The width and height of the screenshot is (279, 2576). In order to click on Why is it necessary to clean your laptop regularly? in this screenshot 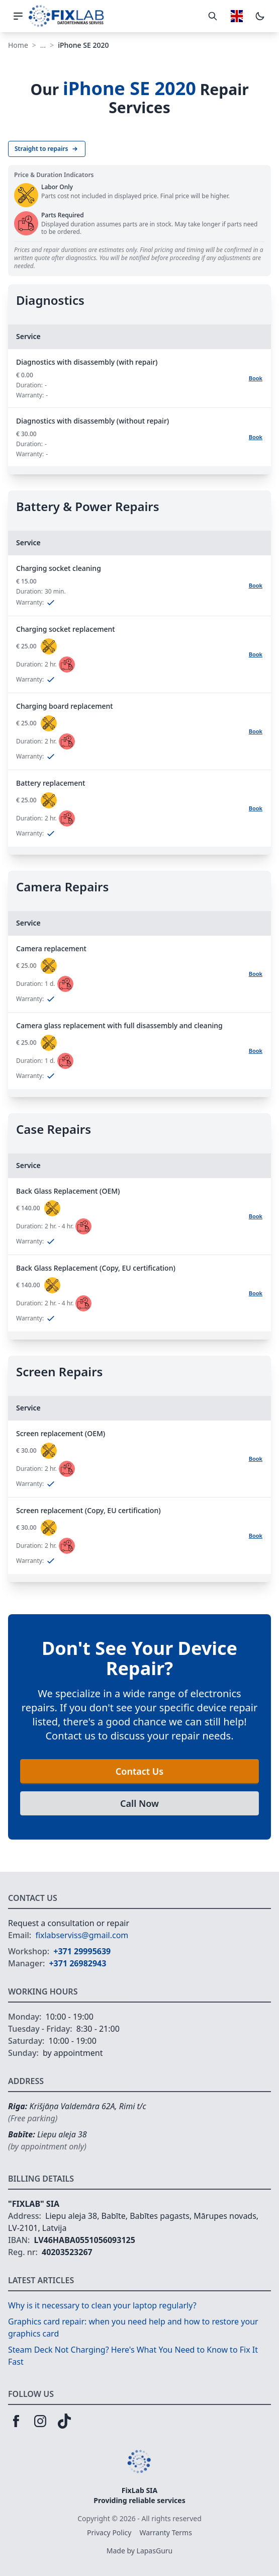, I will do `click(102, 2305)`.